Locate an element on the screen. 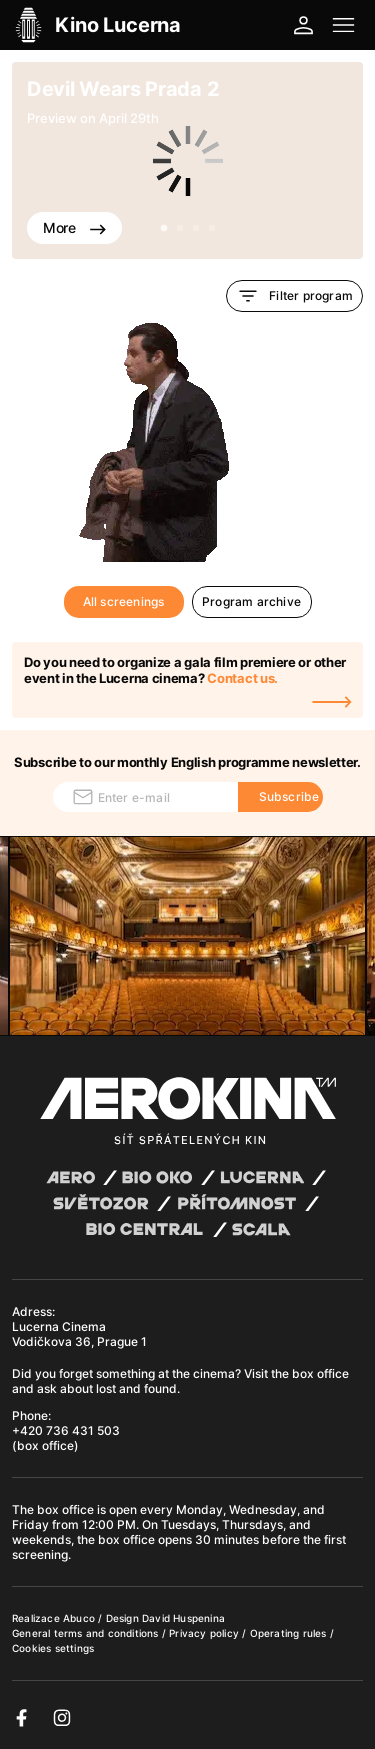 The width and height of the screenshot is (375, 1749). Abuco is located at coordinates (79, 1618).